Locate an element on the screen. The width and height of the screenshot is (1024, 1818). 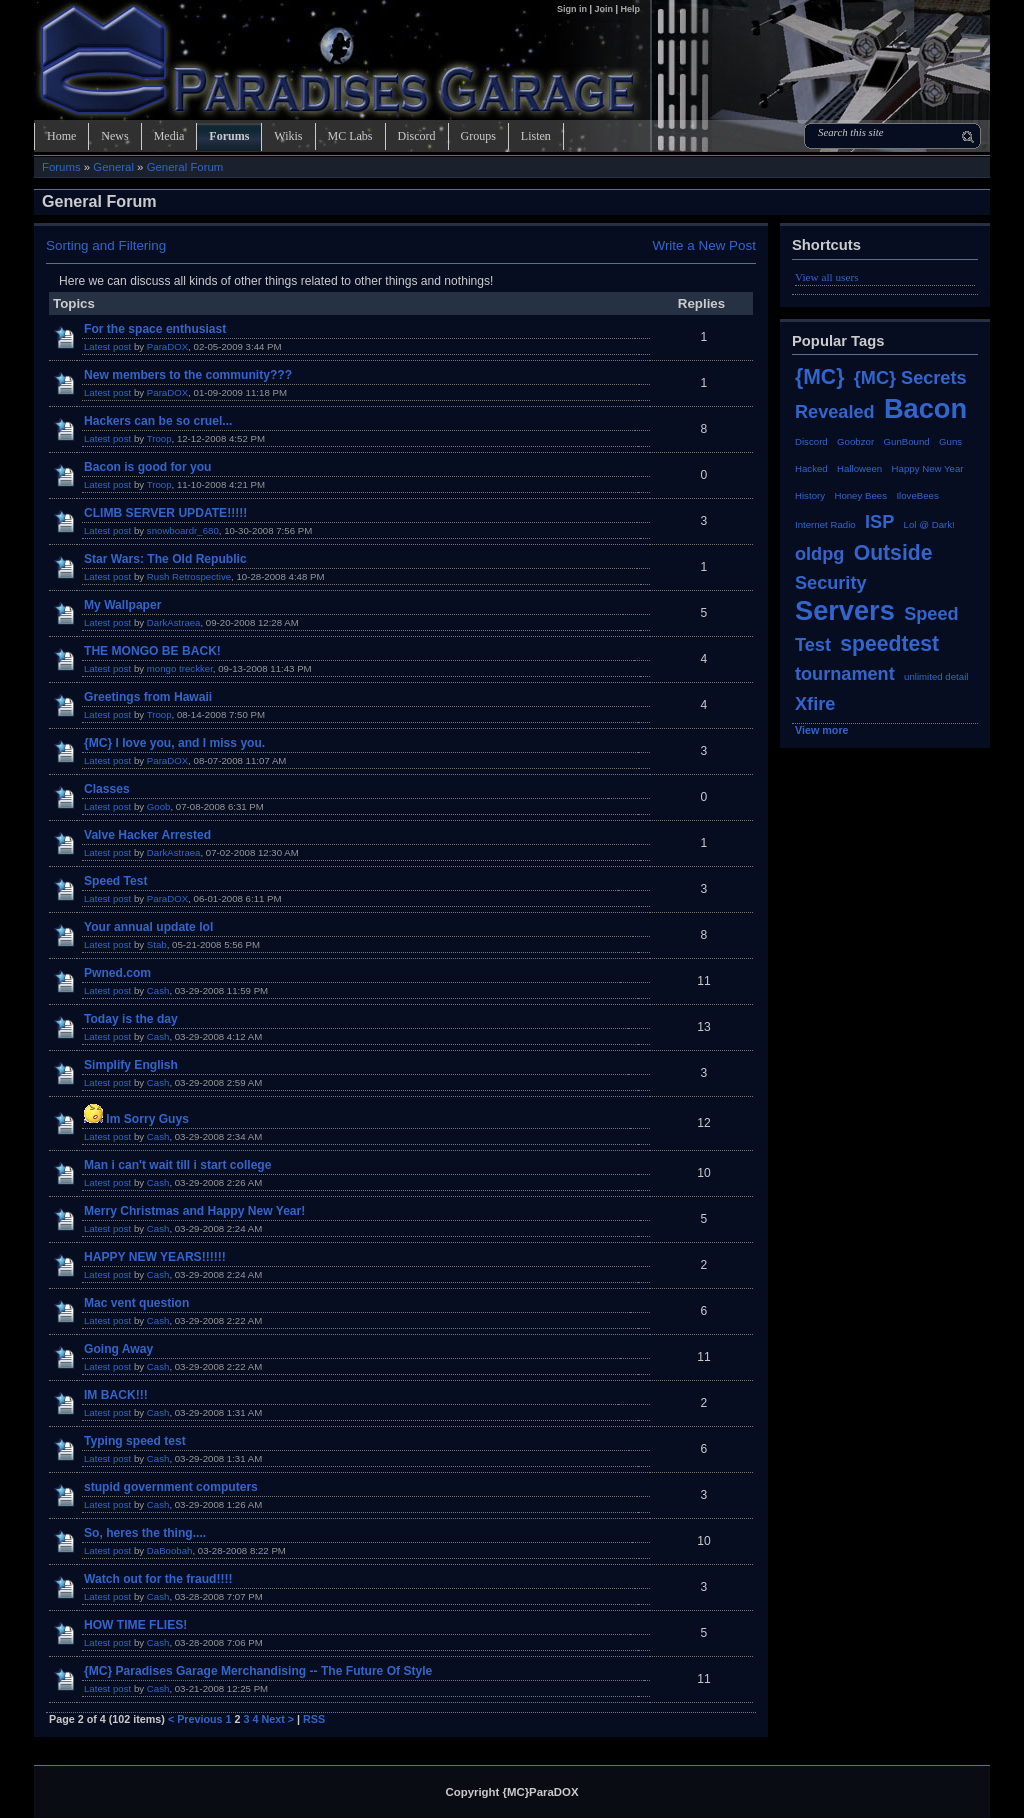
Troop is located at coordinates (159, 438).